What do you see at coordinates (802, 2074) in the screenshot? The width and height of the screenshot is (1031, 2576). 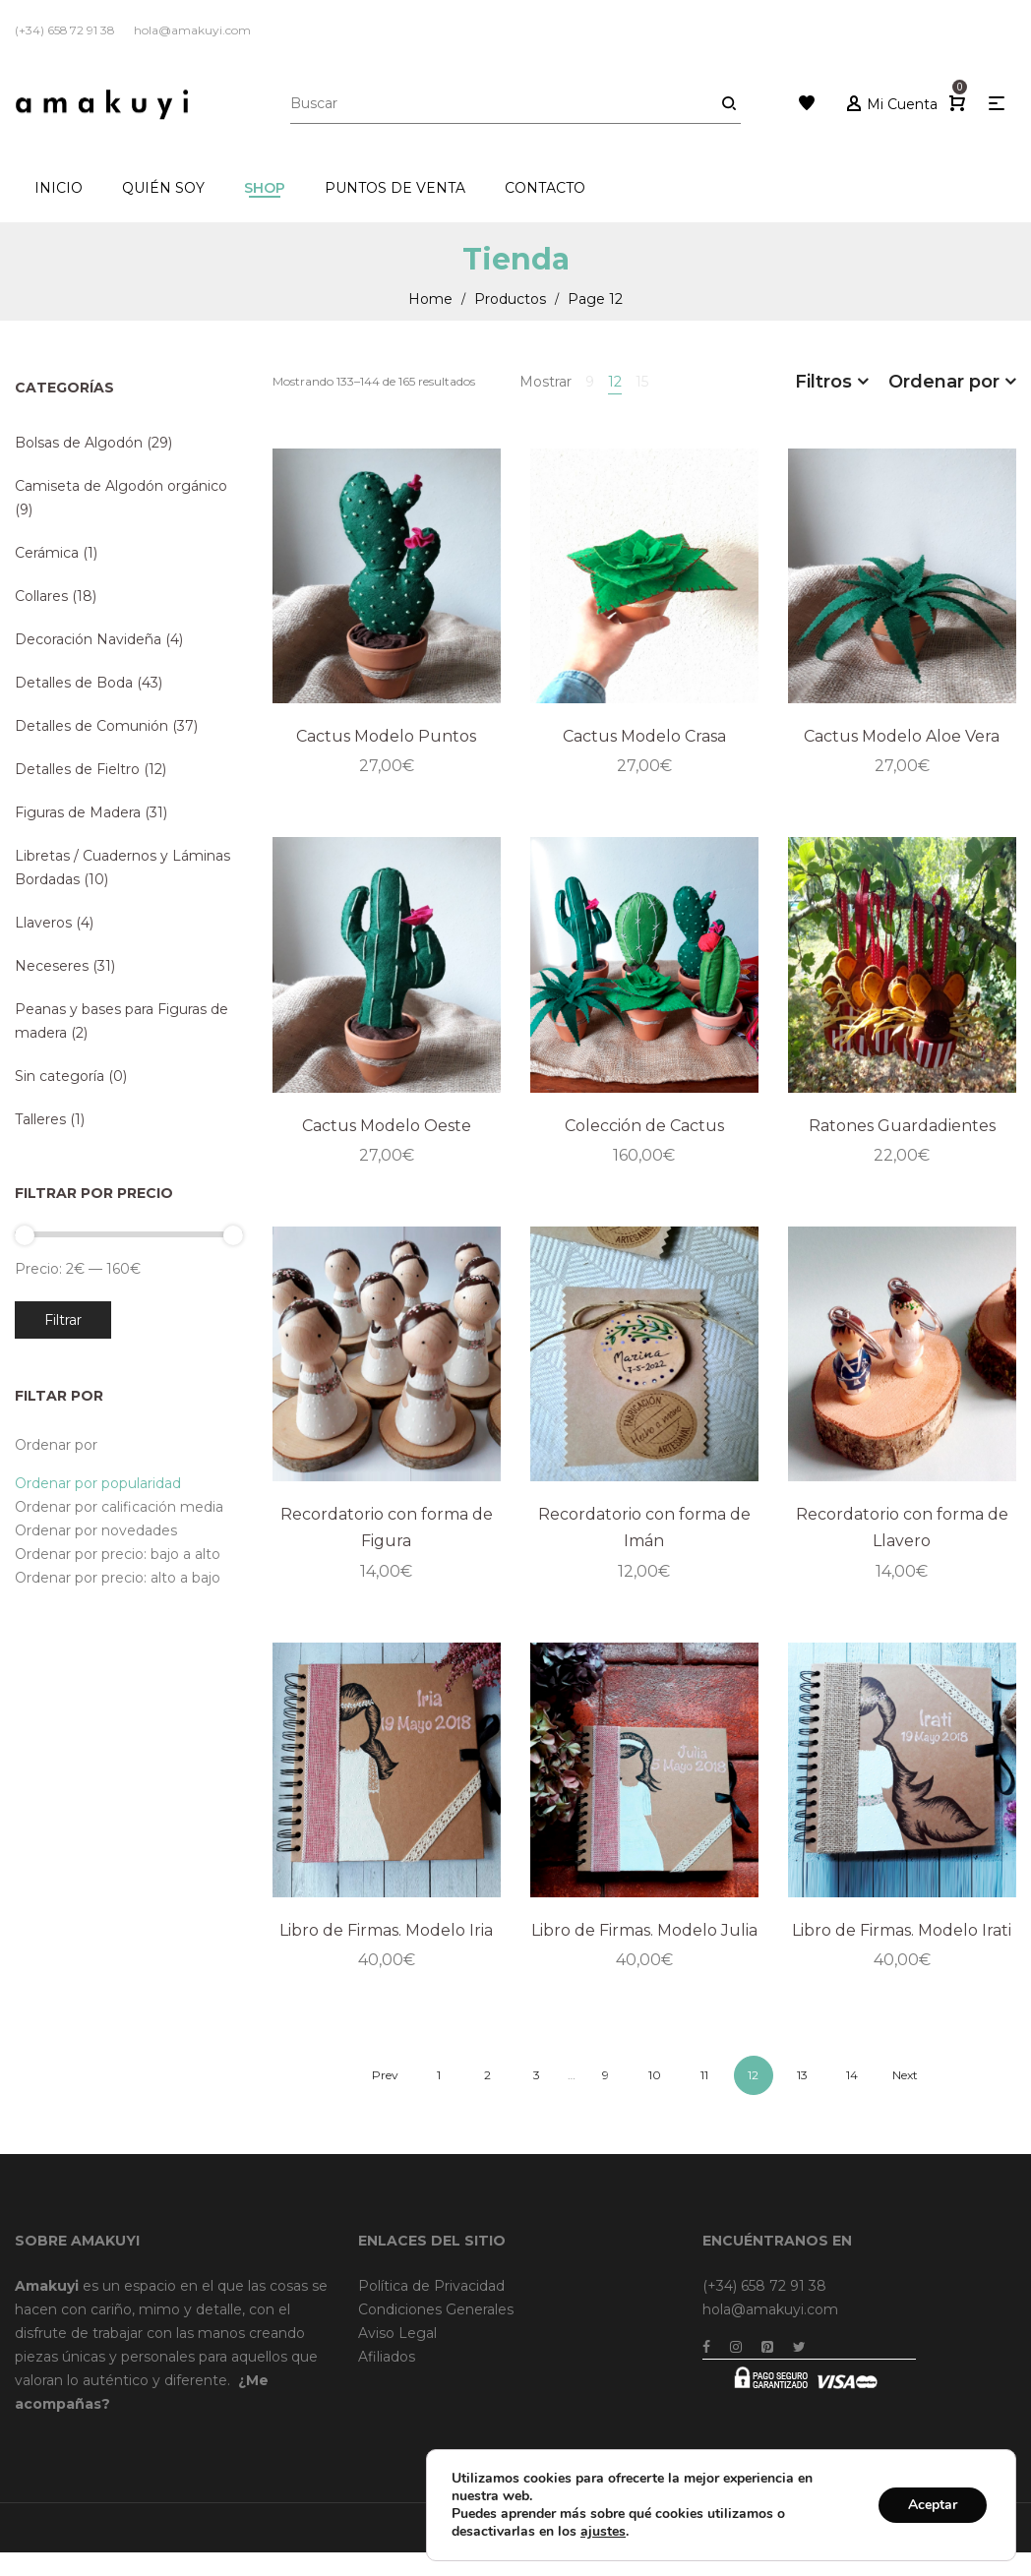 I see `13` at bounding box center [802, 2074].